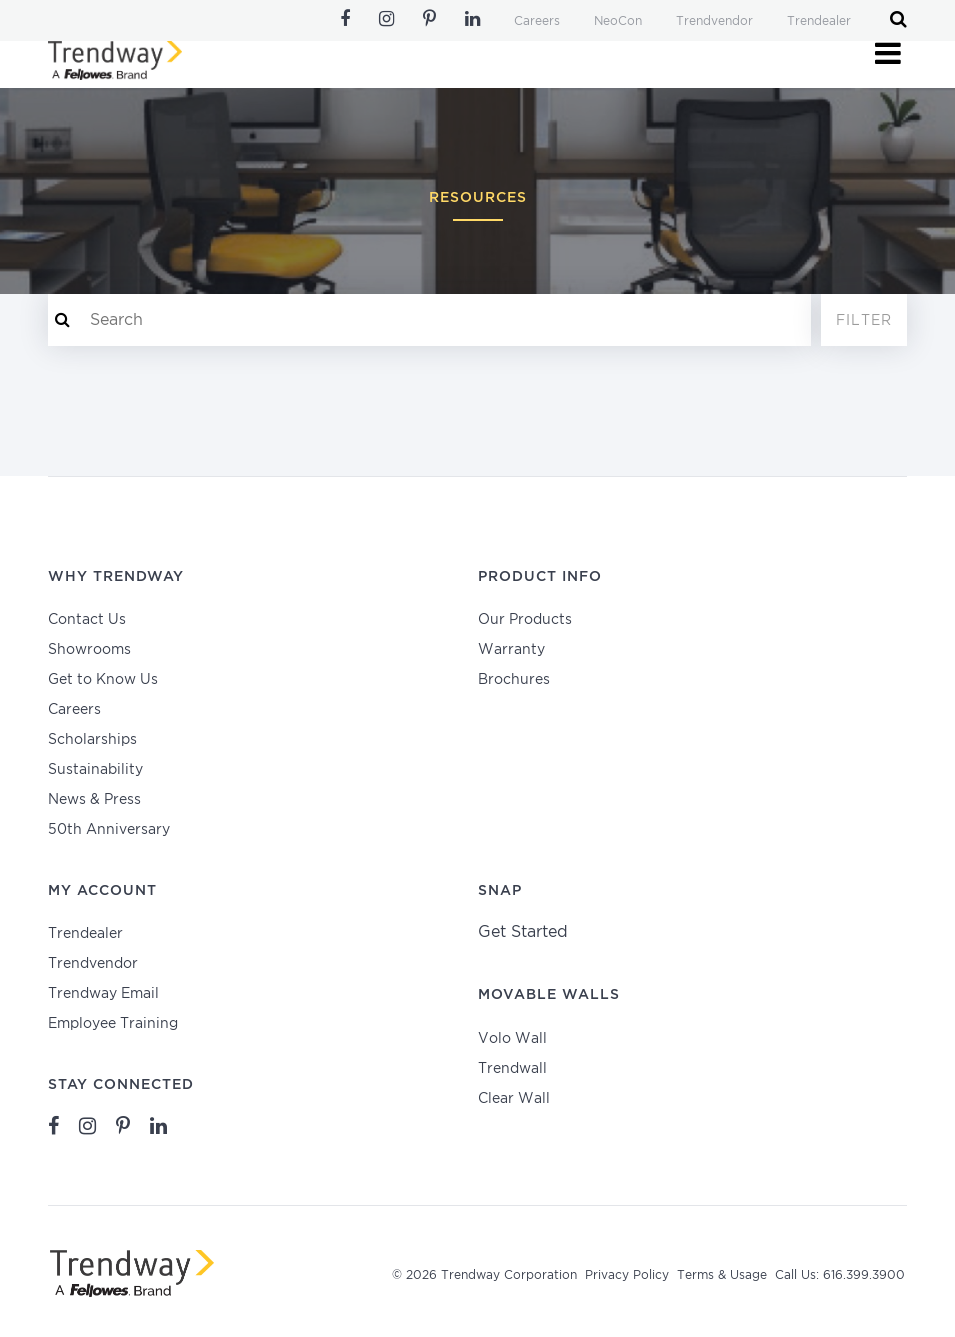 The image size is (955, 1337). Describe the element at coordinates (537, 21) in the screenshot. I see `Careers` at that location.